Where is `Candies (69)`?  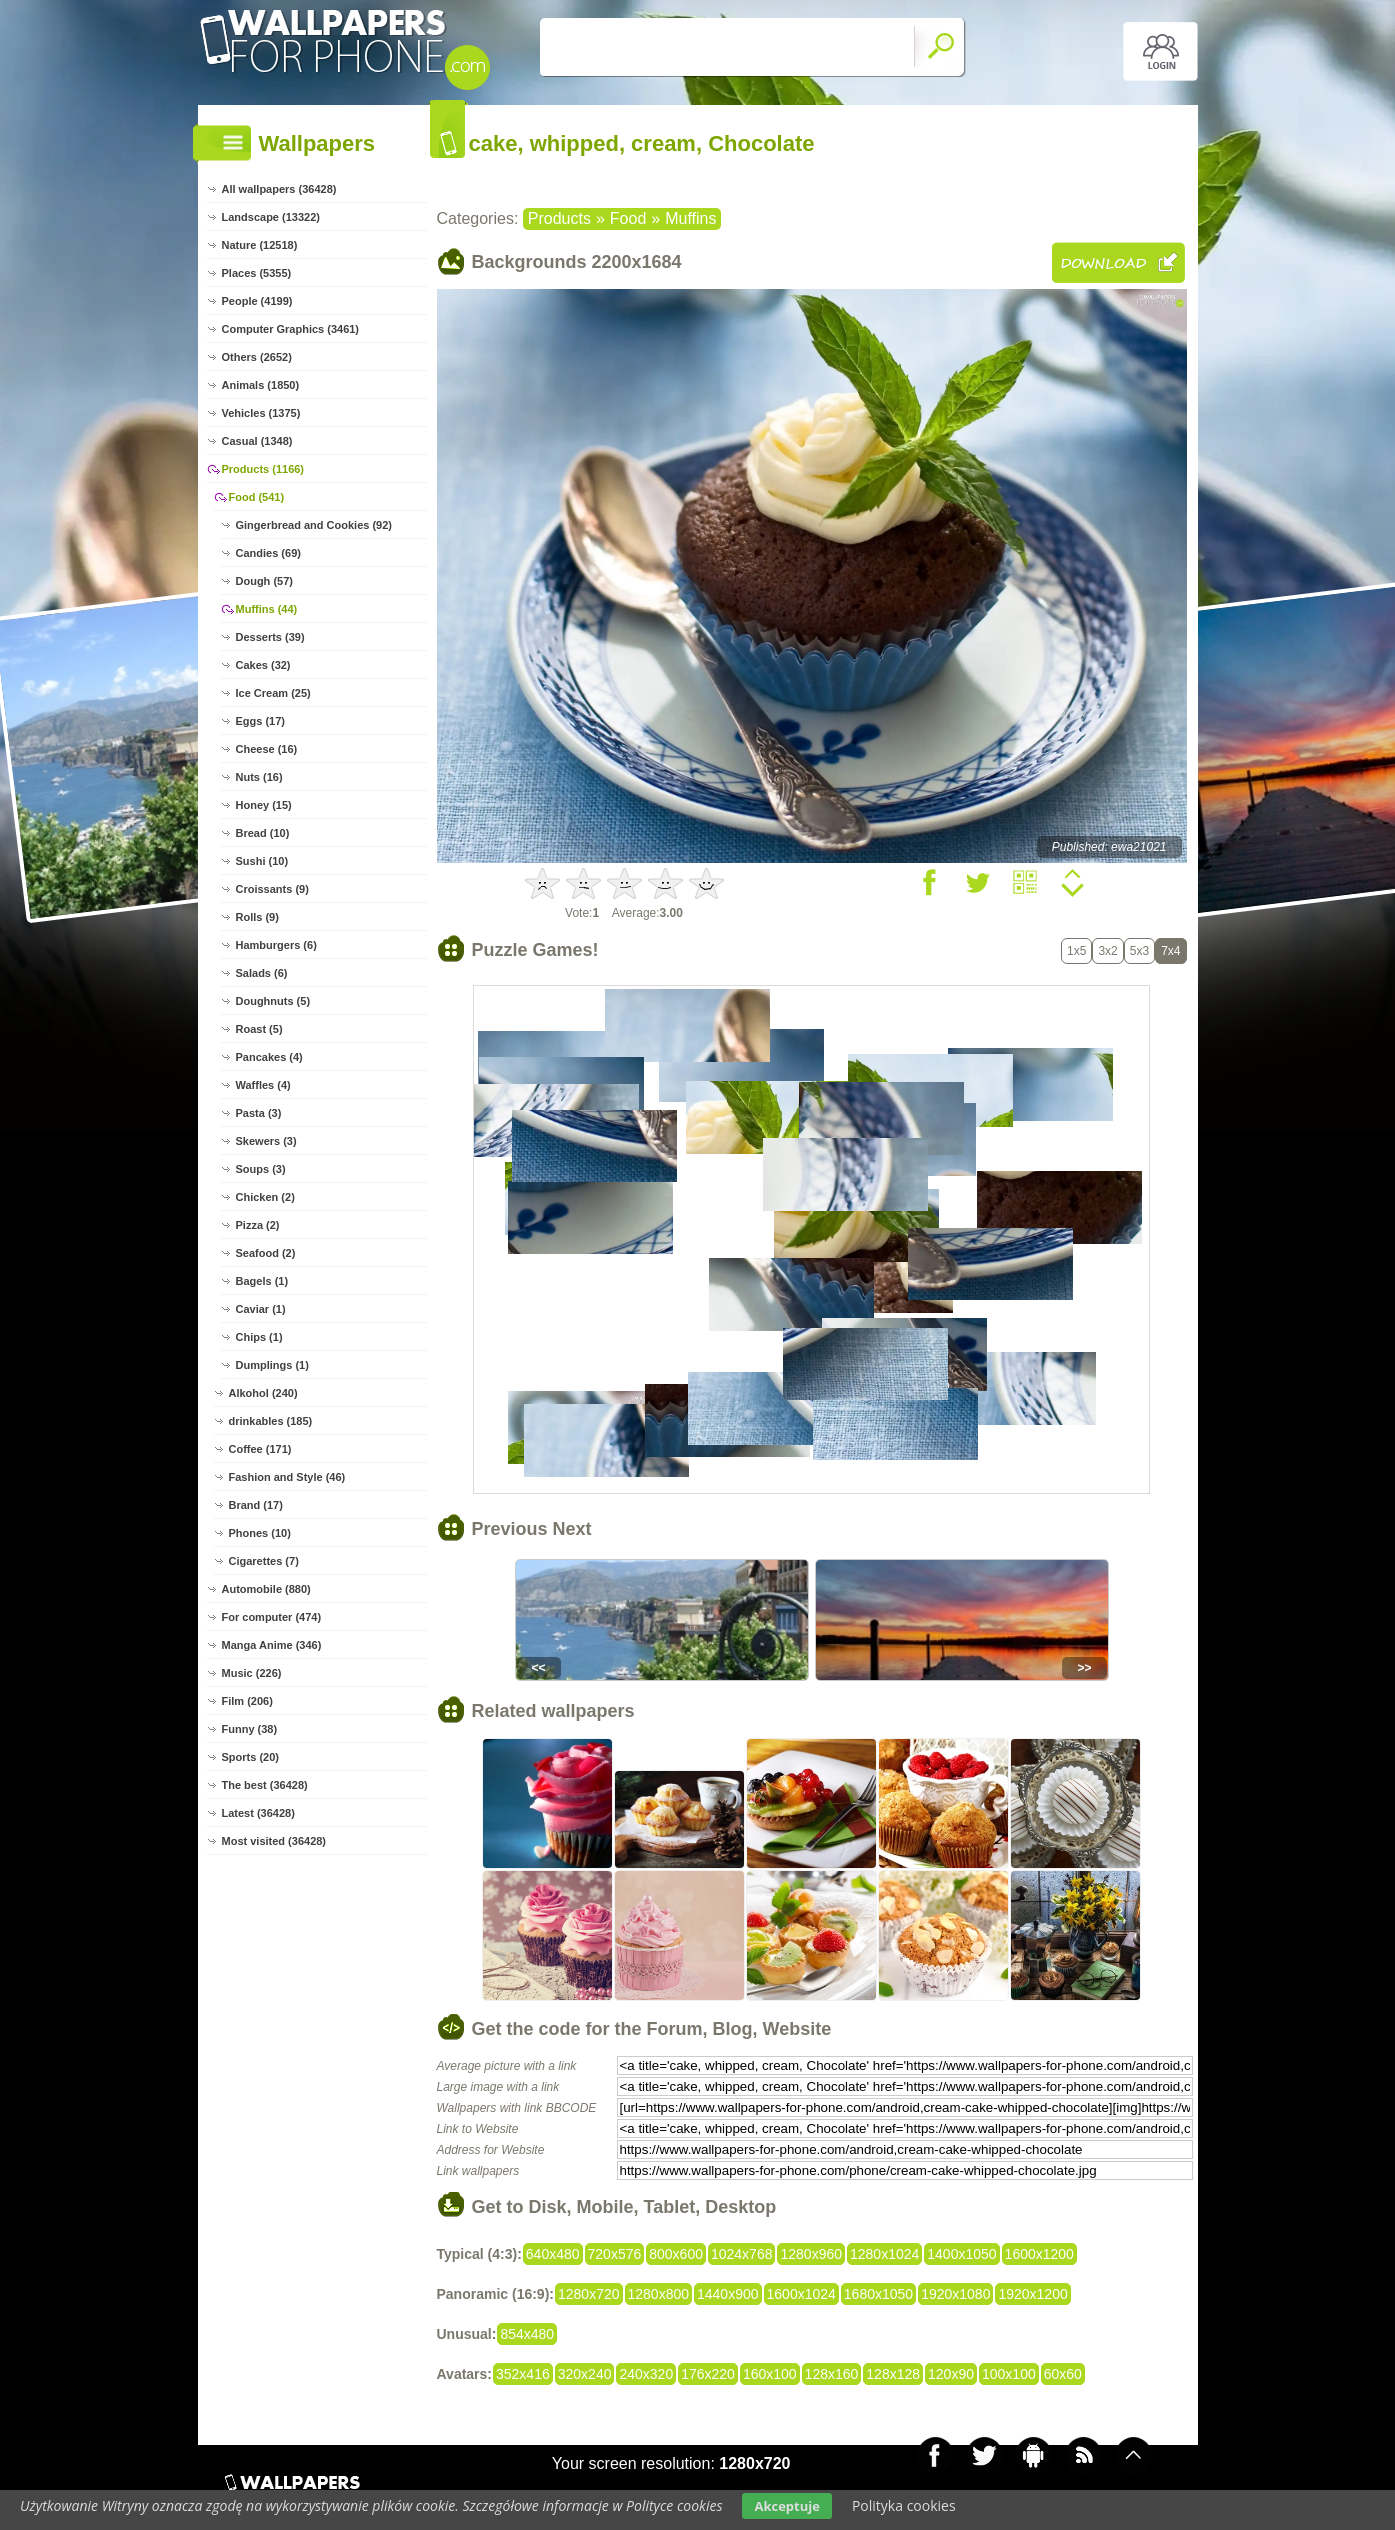 Candies (69) is located at coordinates (268, 553).